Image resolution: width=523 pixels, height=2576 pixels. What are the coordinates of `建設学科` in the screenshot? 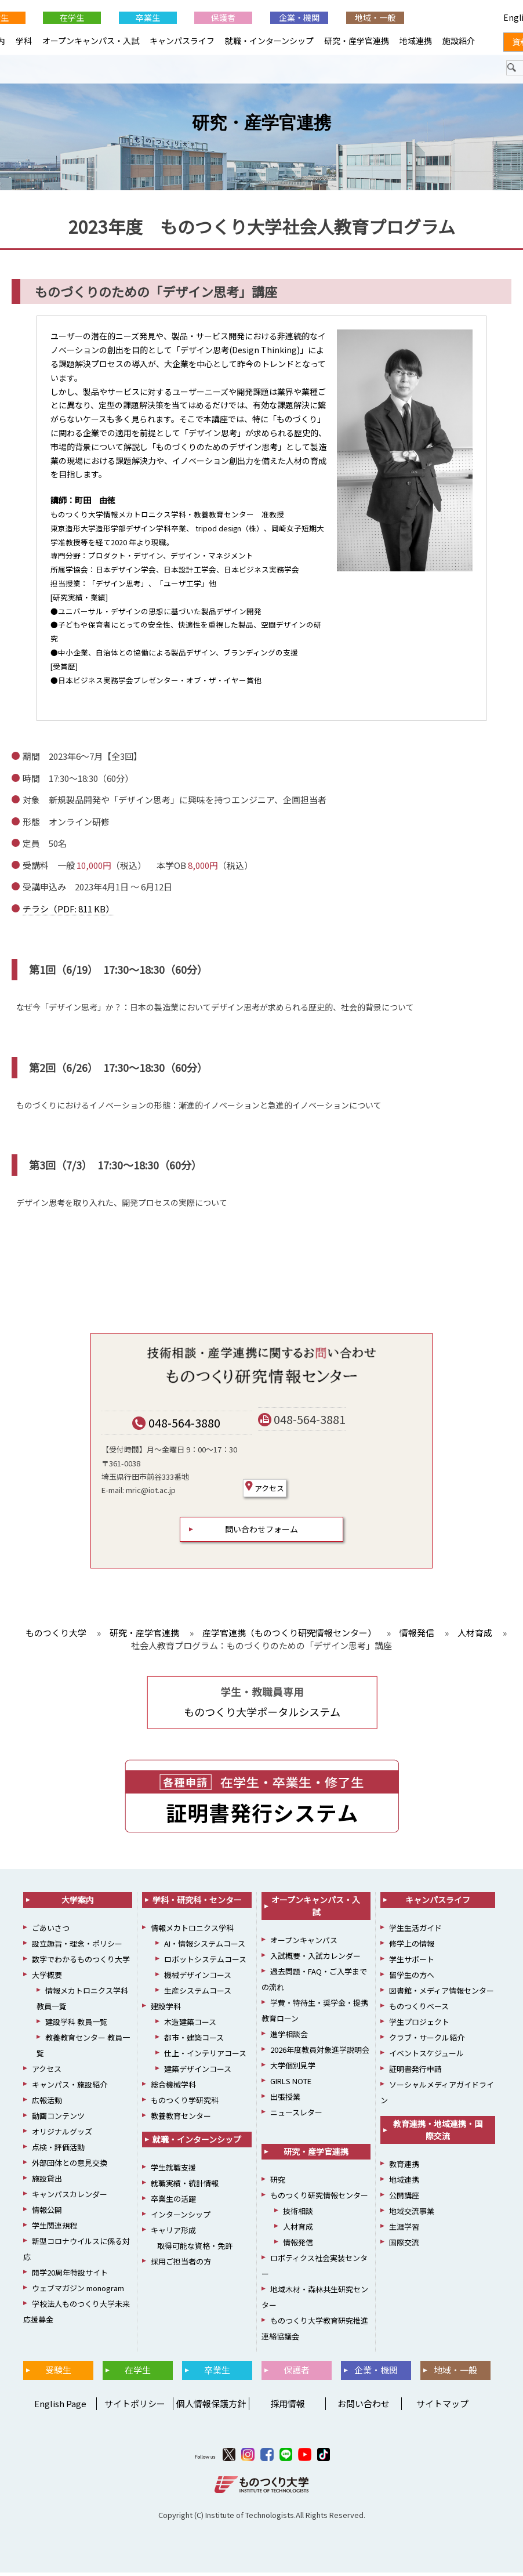 It's located at (166, 2009).